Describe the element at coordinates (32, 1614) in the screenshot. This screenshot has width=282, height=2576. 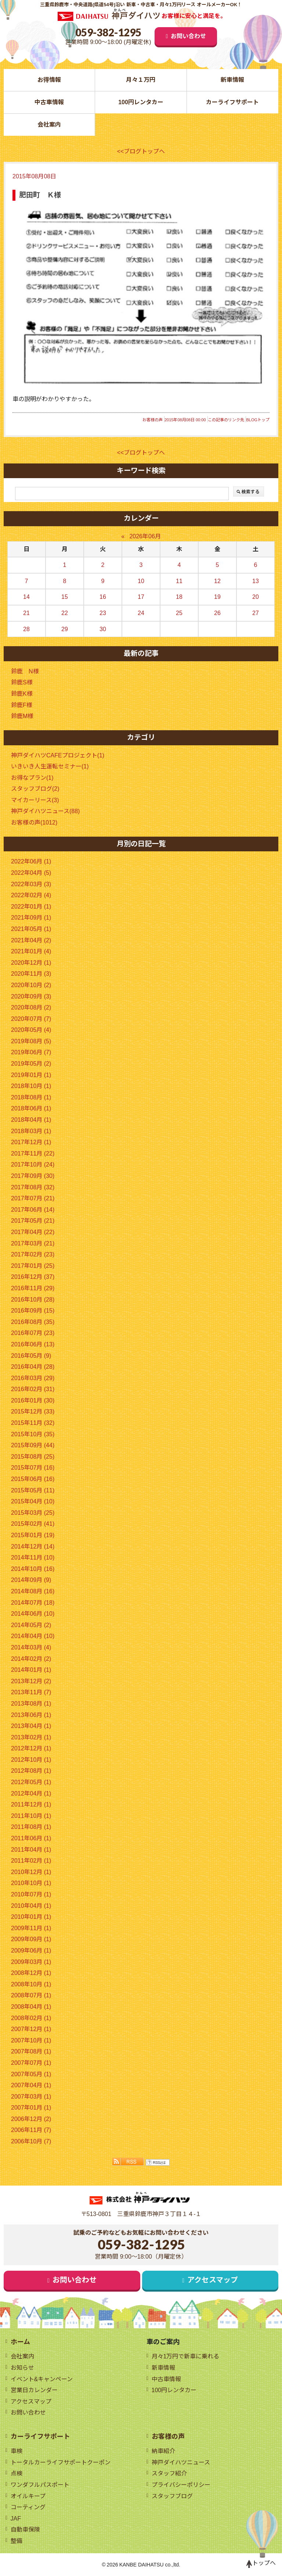
I see `2014年06月 (10)` at that location.